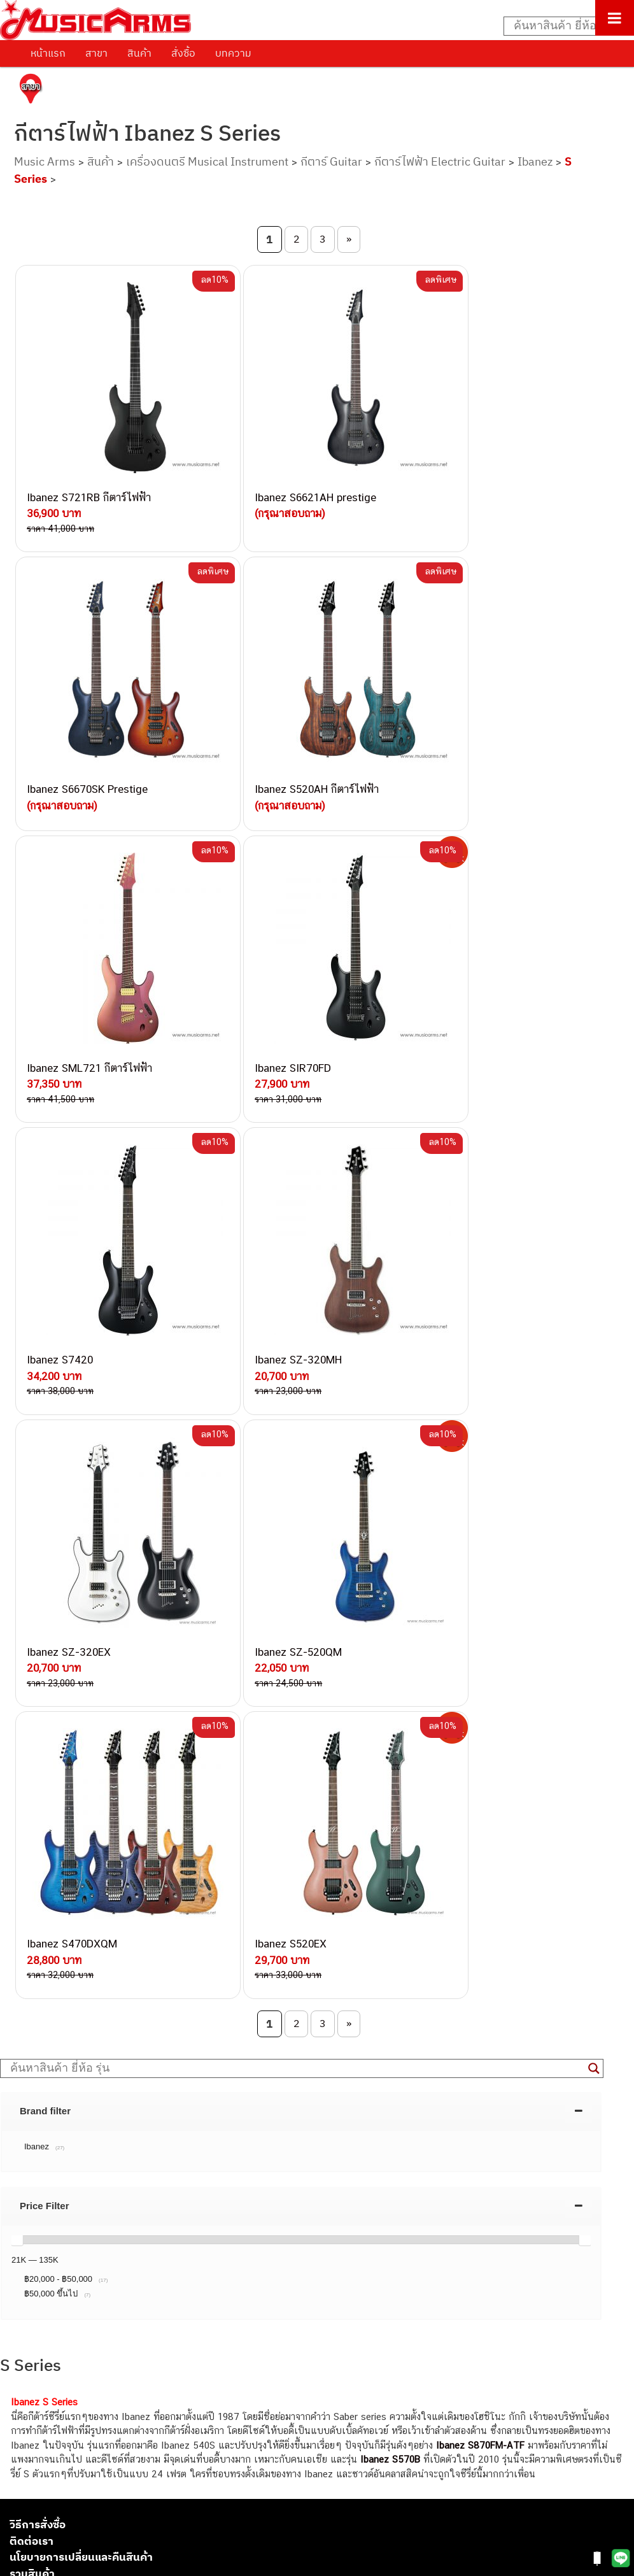  I want to click on กีตาร์โปร่ง (Acoustic Guitar), so click(67, 2368).